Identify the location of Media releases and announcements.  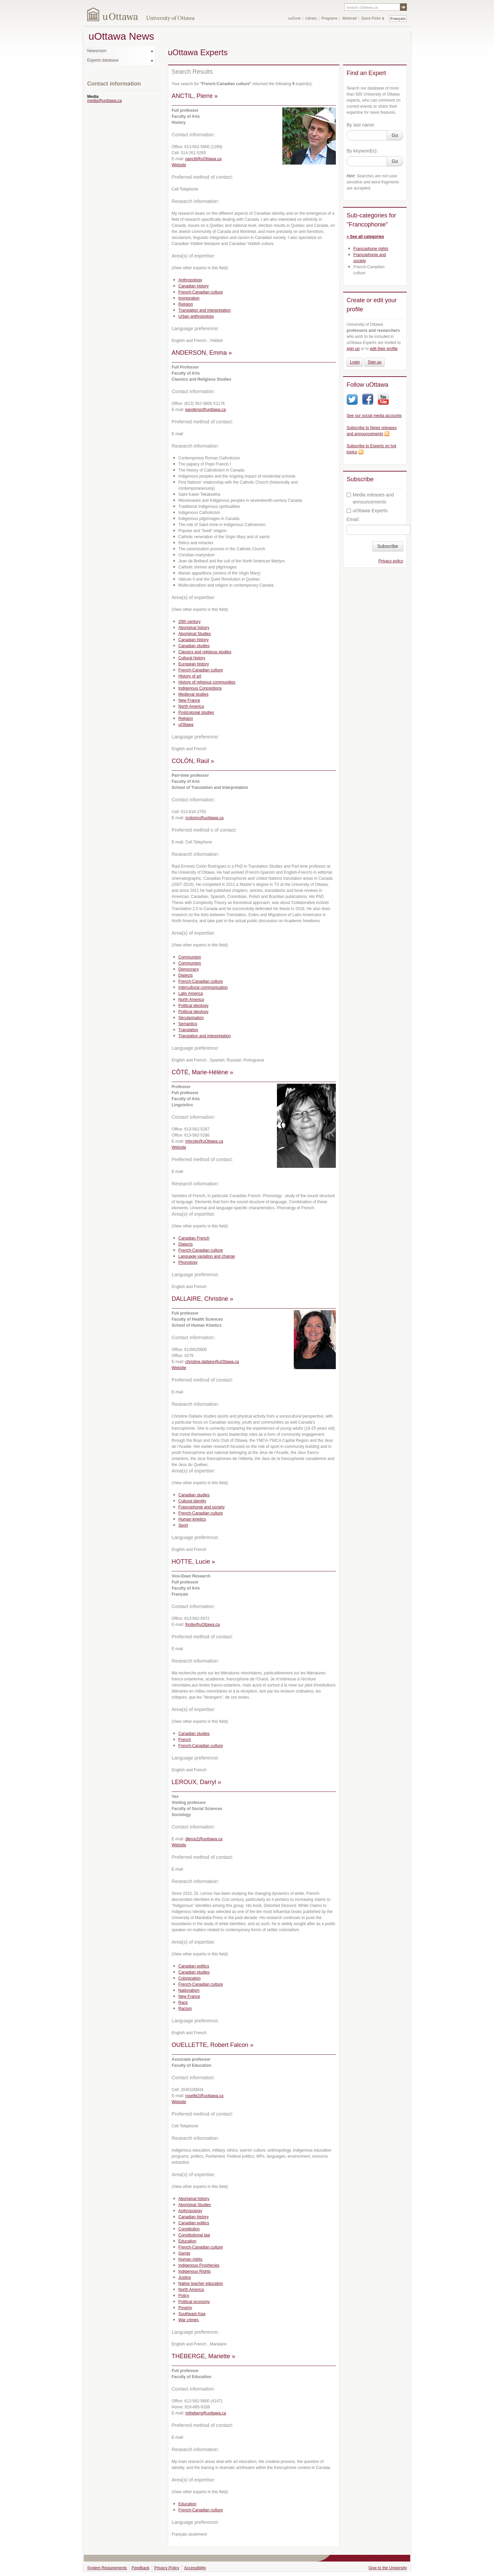
(370, 498).